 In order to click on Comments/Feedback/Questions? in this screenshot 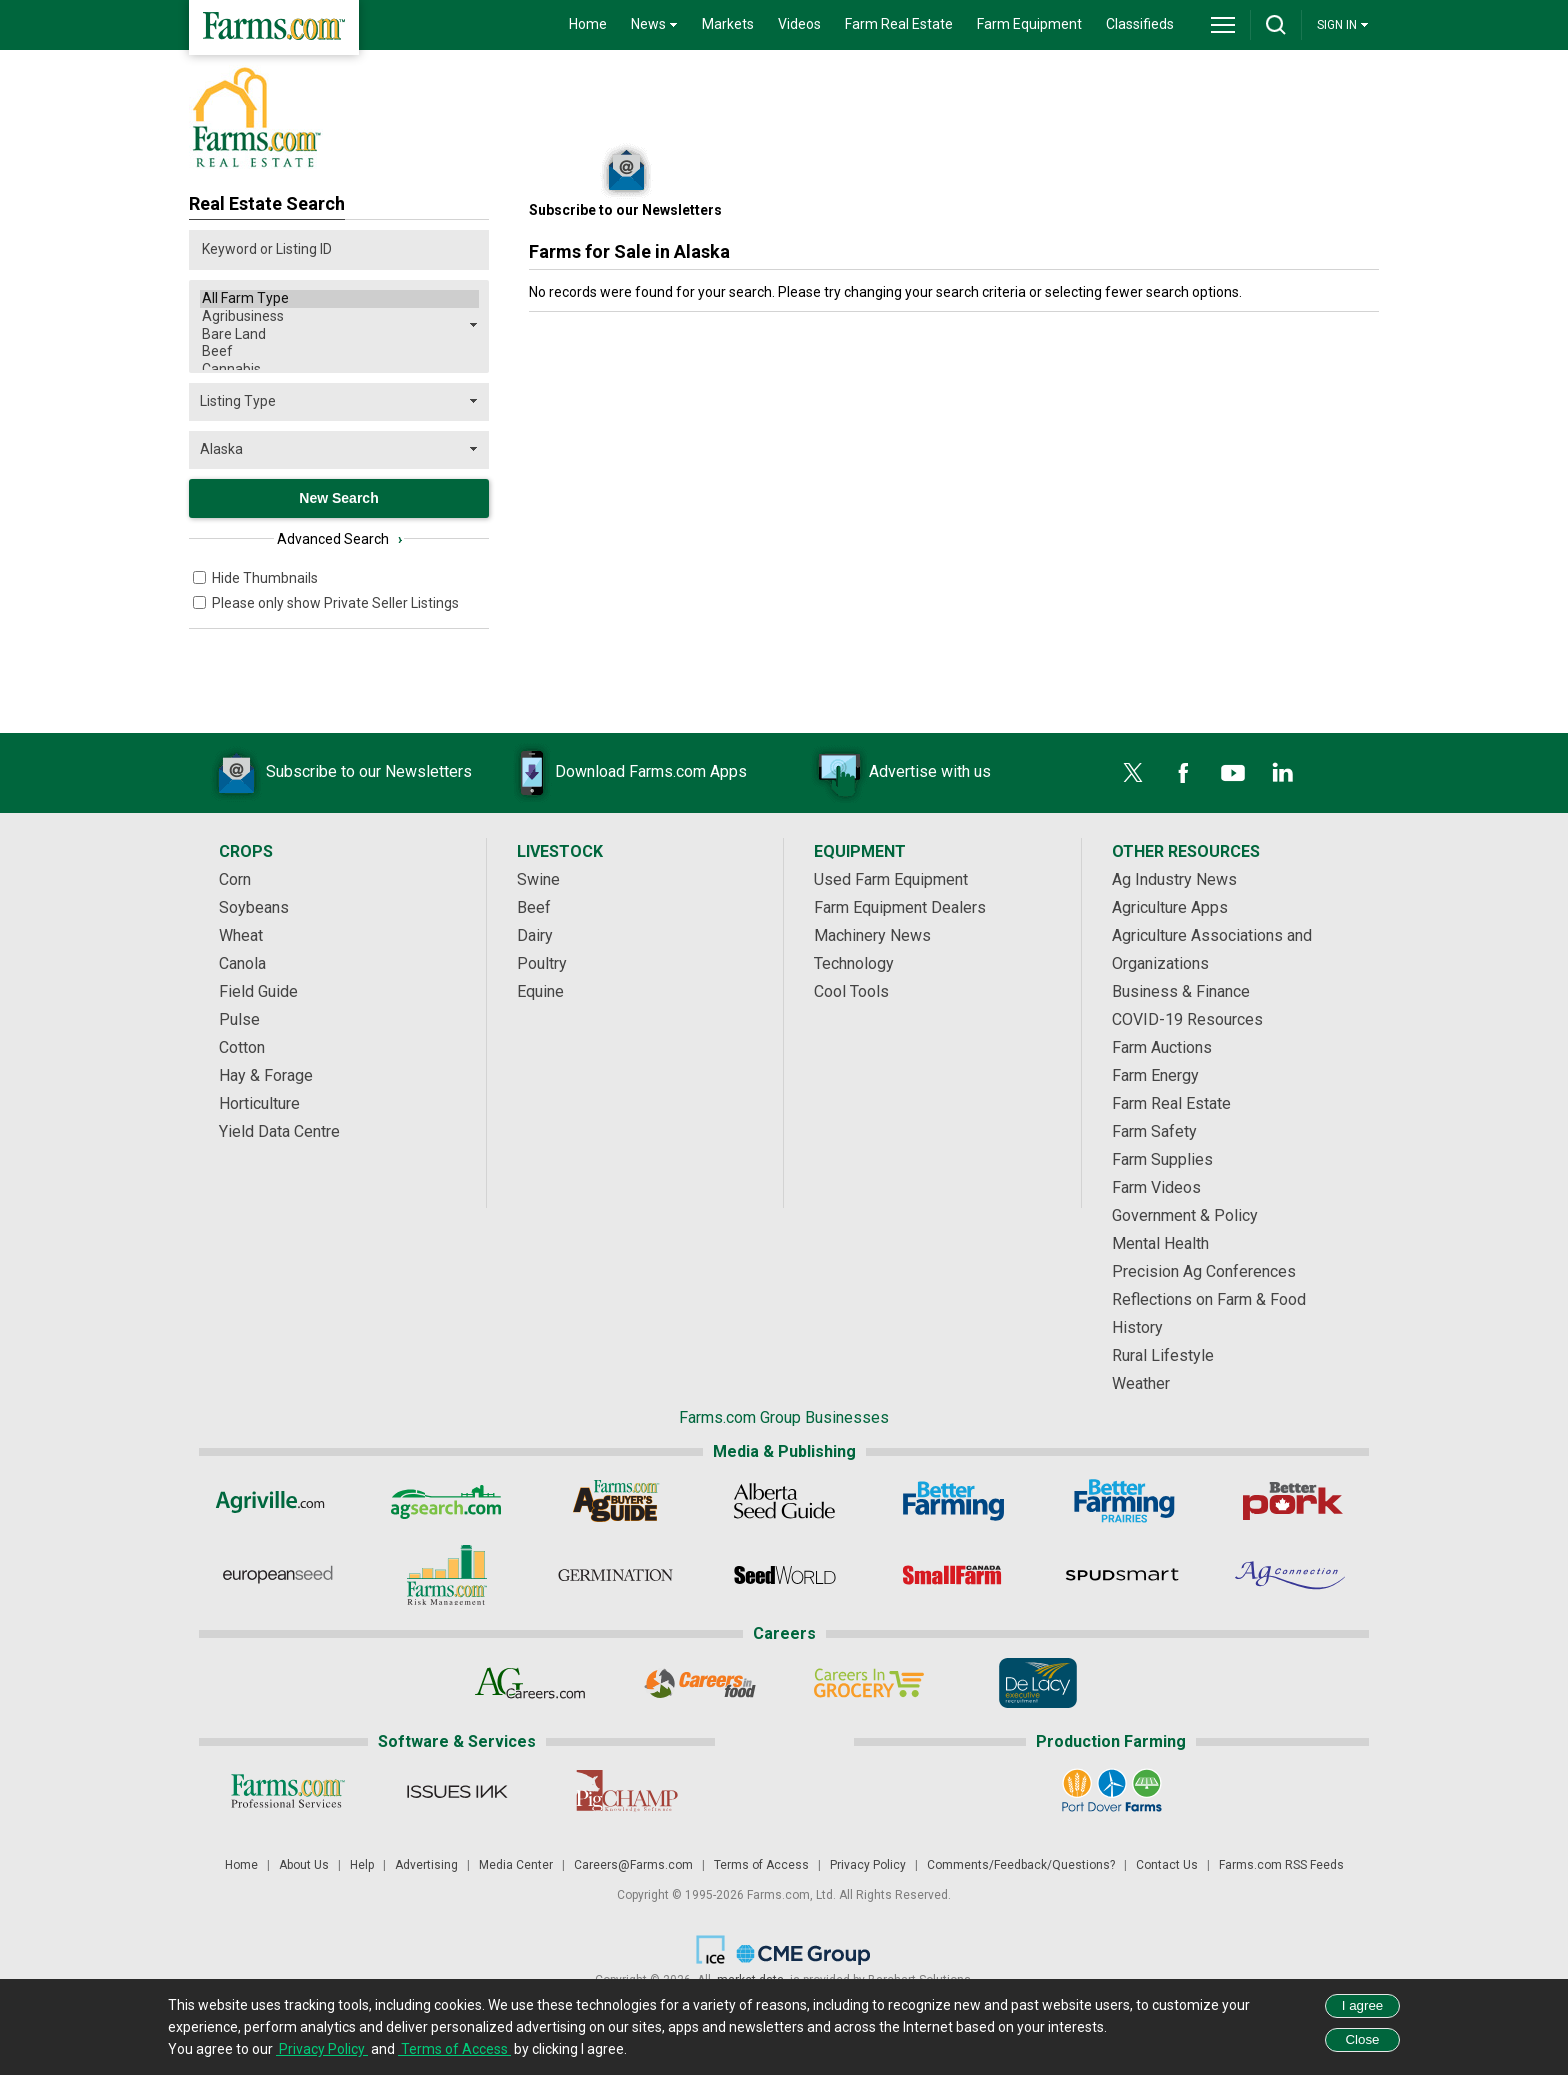, I will do `click(1021, 1865)`.